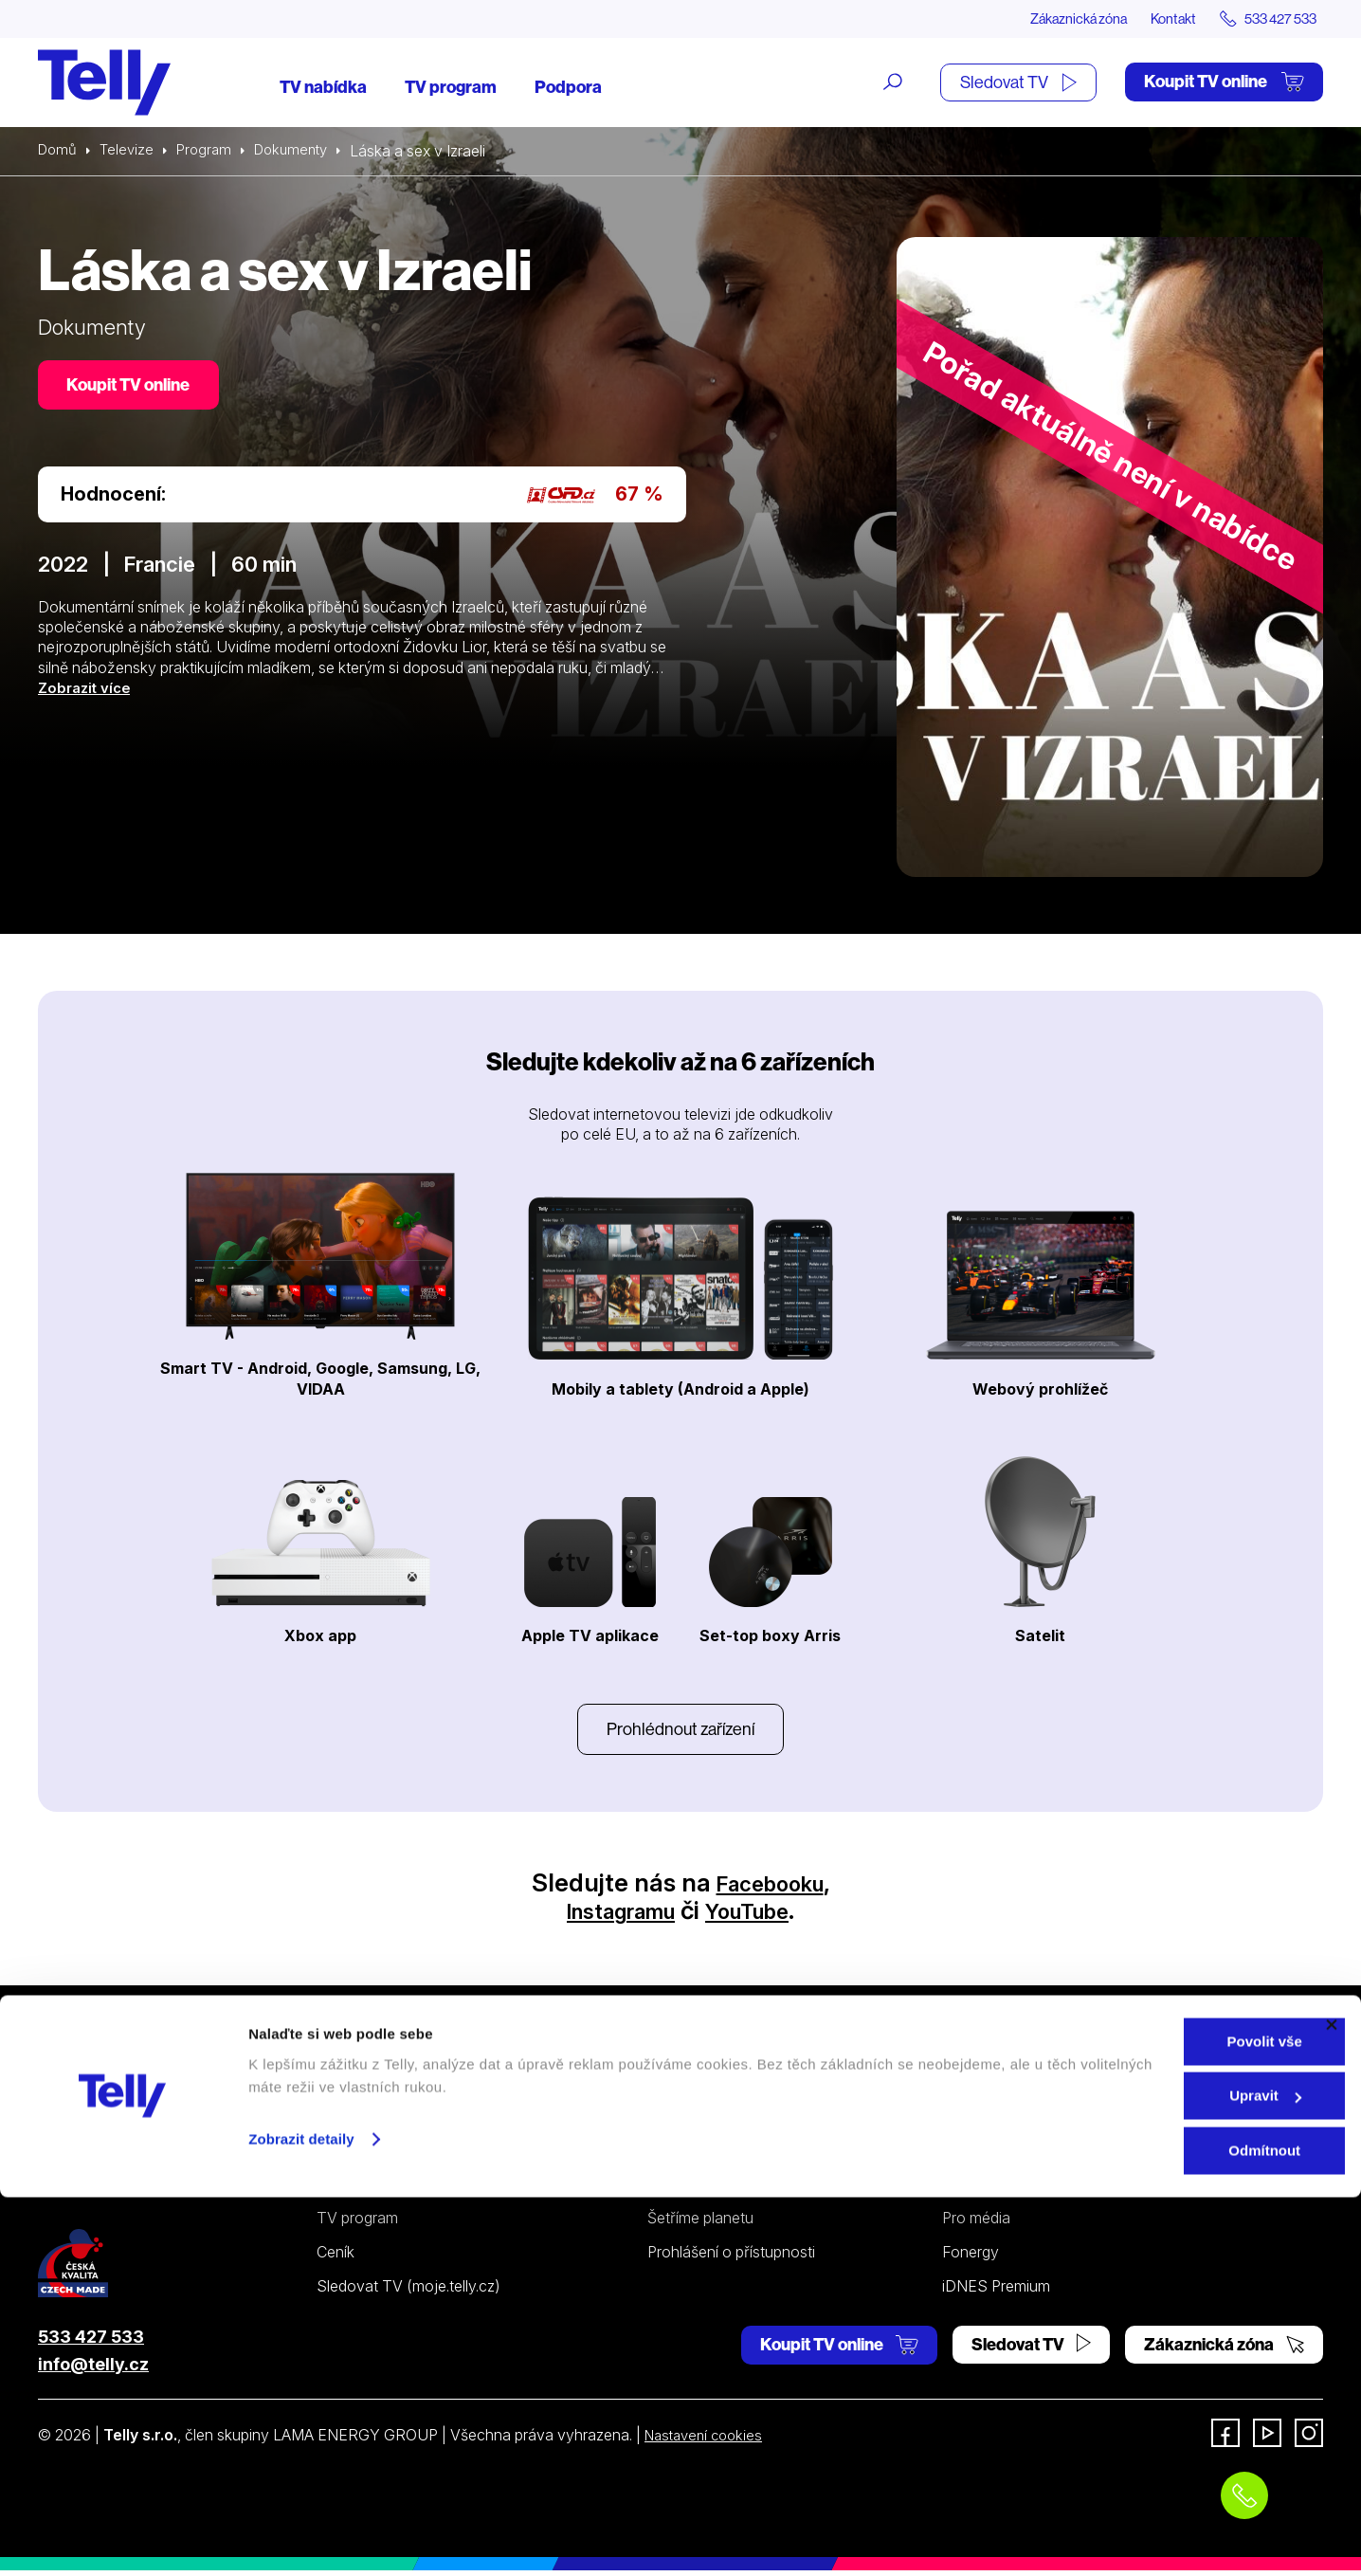 The width and height of the screenshot is (1361, 2576). What do you see at coordinates (759, 1915) in the screenshot?
I see `YouTube` at bounding box center [759, 1915].